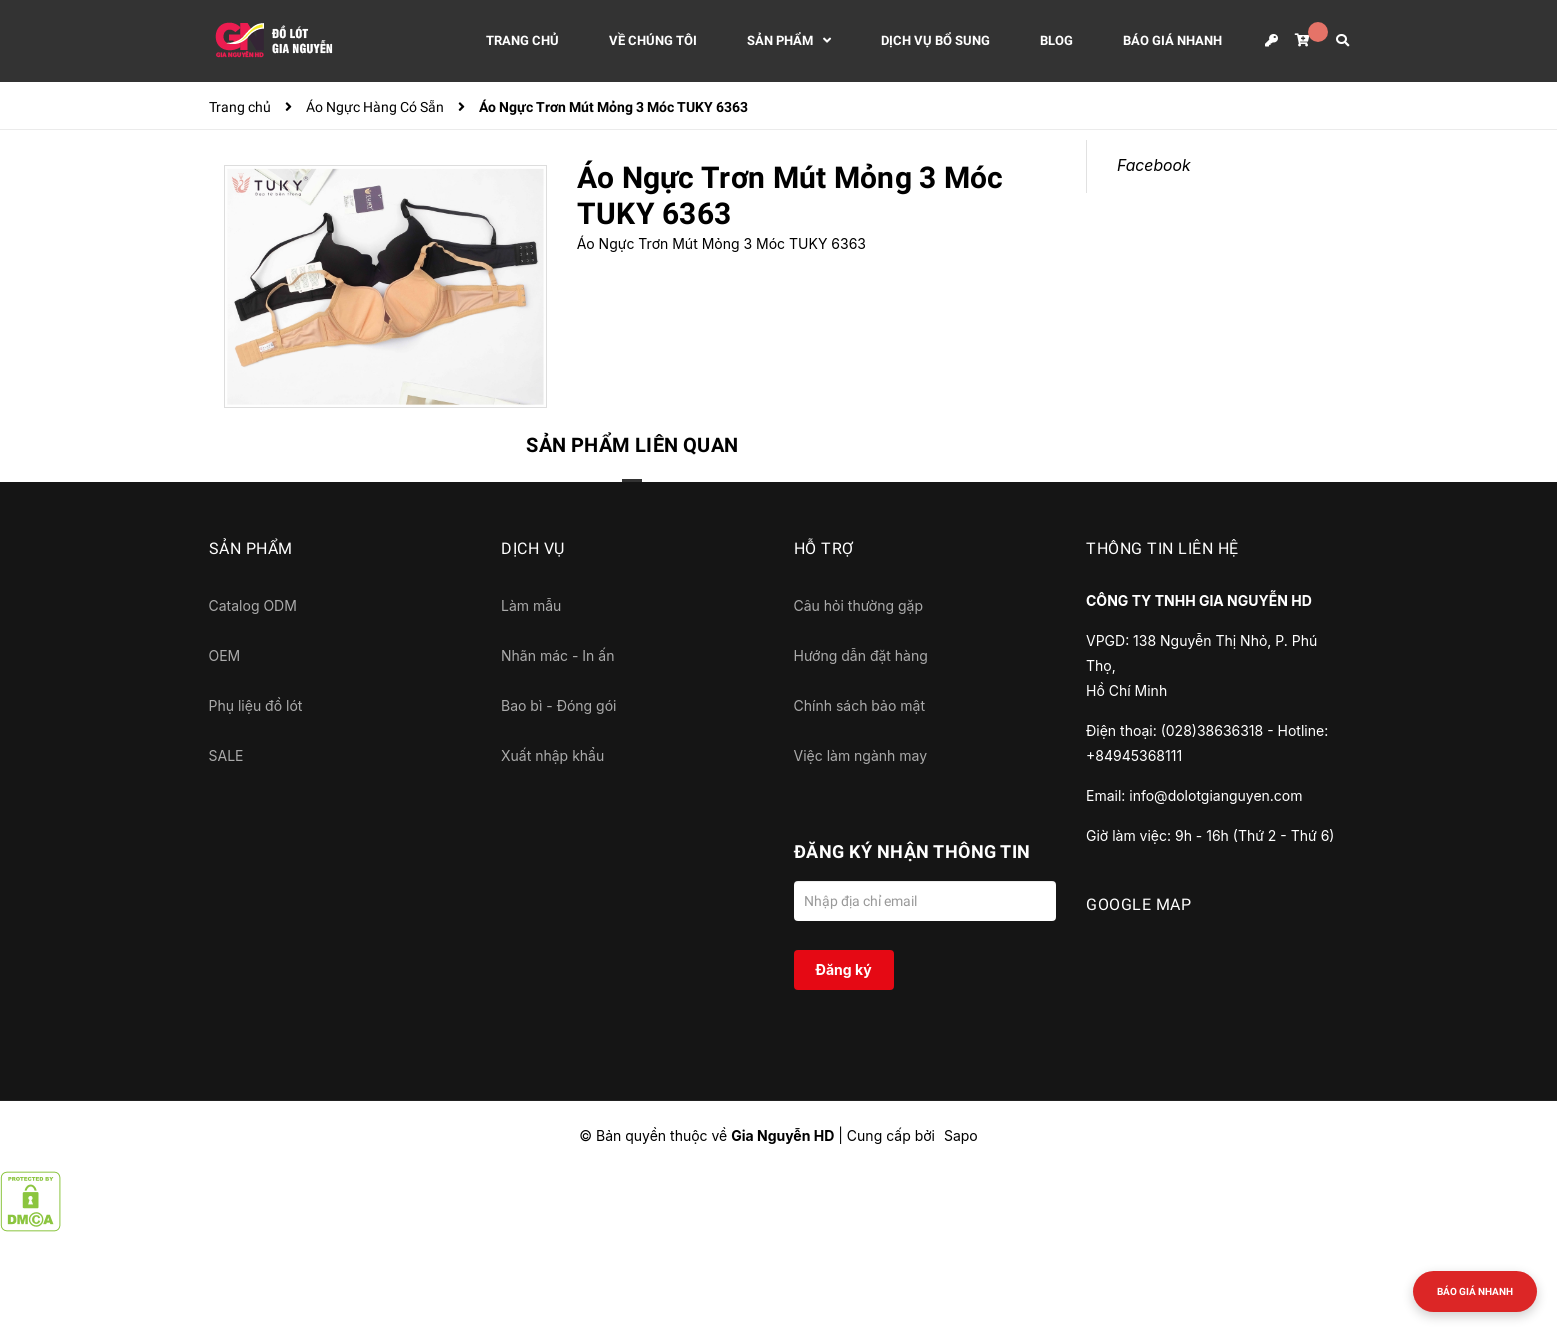 Image resolution: width=1557 pixels, height=1332 pixels. I want to click on GOOGLE MAP, so click(1138, 904).